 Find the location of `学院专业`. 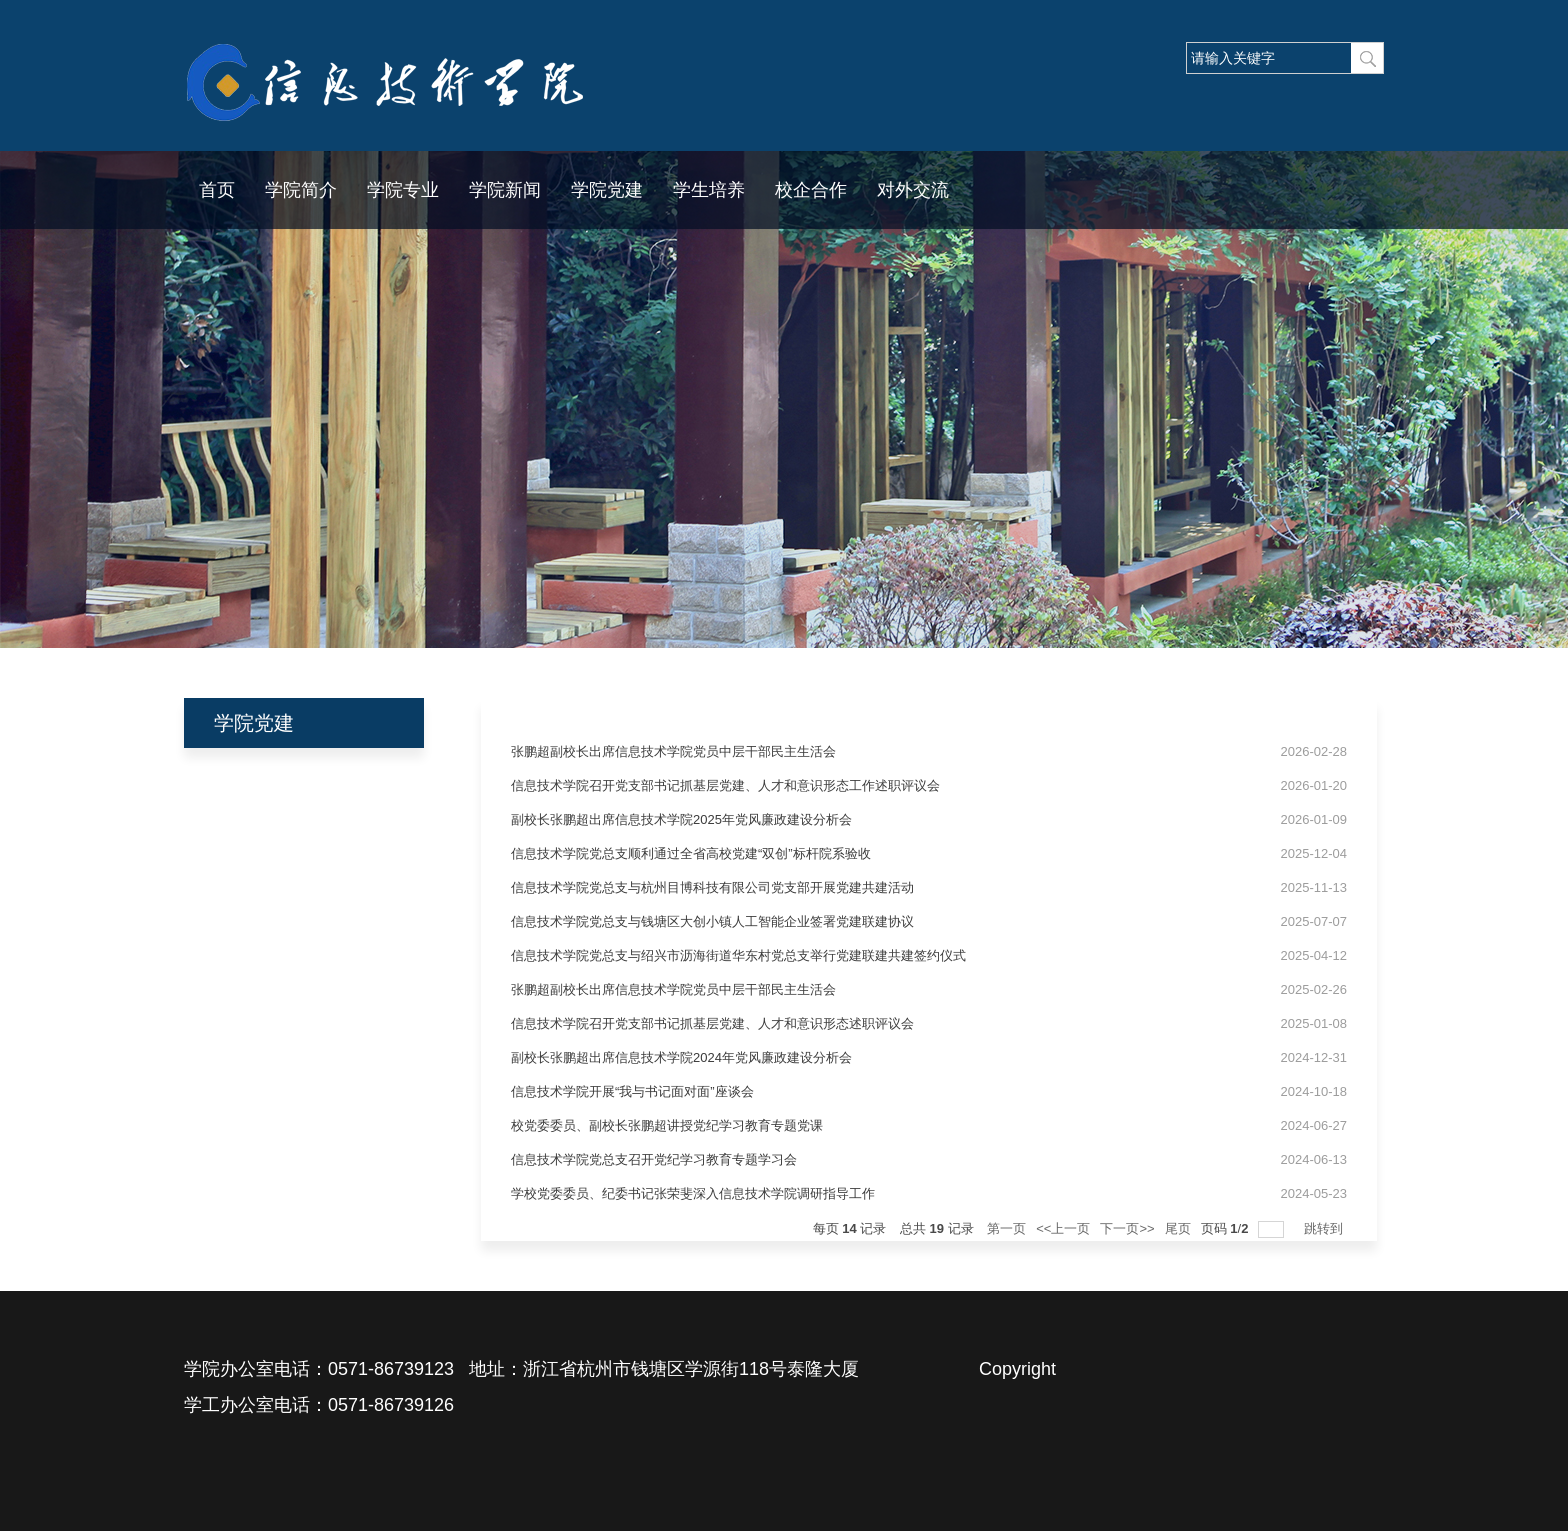

学院专业 is located at coordinates (403, 190).